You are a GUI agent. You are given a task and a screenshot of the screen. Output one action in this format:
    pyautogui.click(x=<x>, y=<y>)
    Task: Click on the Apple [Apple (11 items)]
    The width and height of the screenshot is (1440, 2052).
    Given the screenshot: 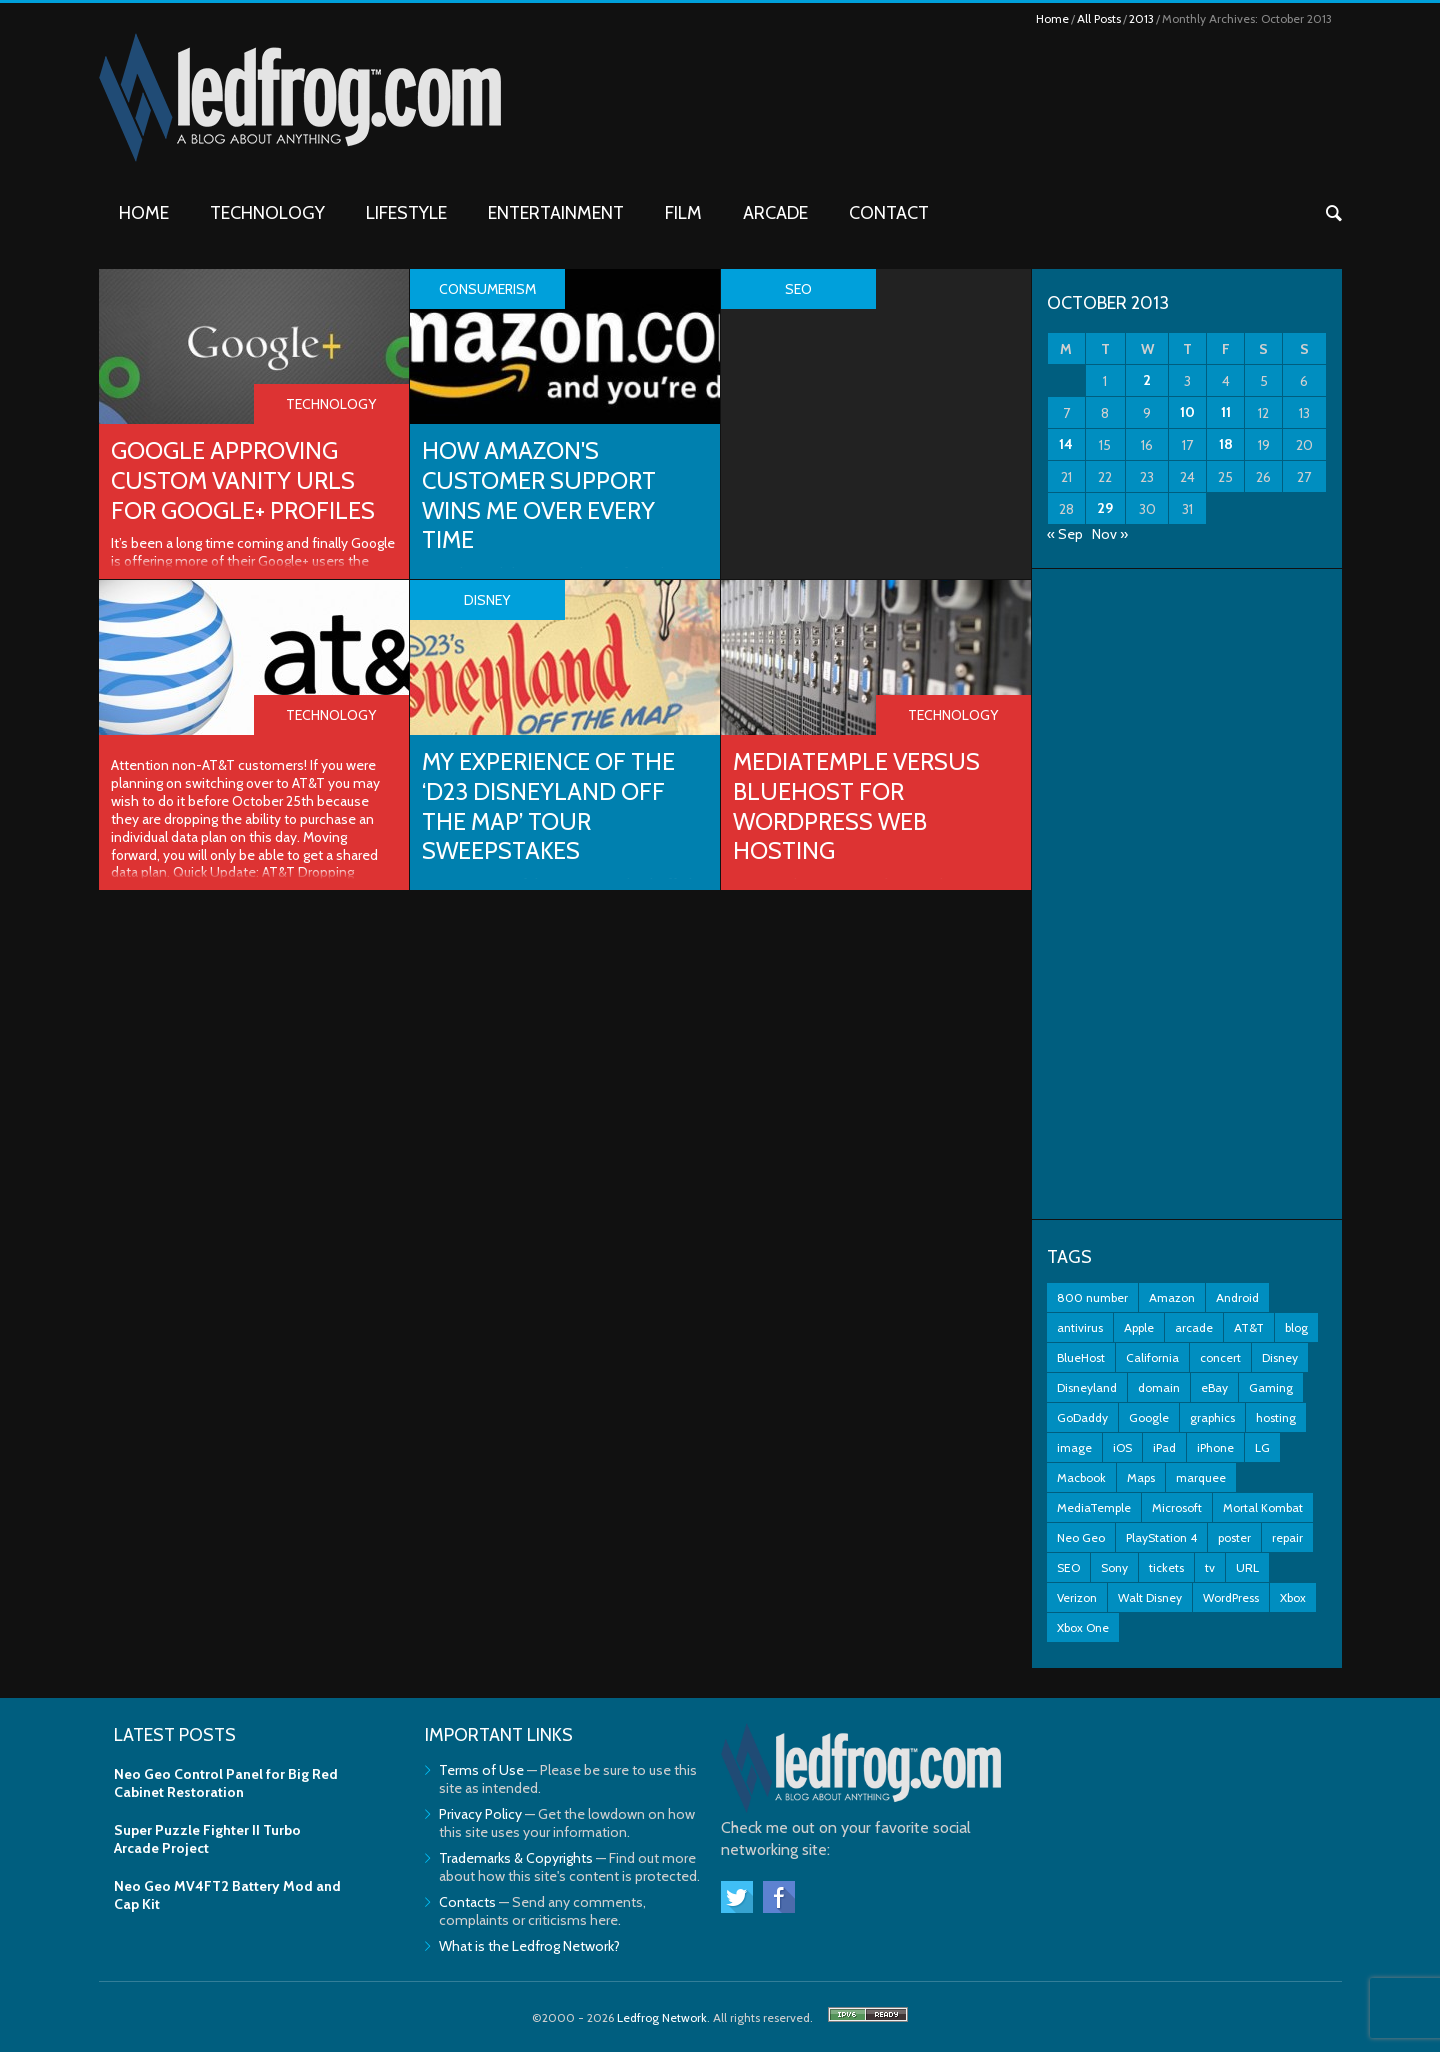 What is the action you would take?
    pyautogui.click(x=1139, y=1327)
    